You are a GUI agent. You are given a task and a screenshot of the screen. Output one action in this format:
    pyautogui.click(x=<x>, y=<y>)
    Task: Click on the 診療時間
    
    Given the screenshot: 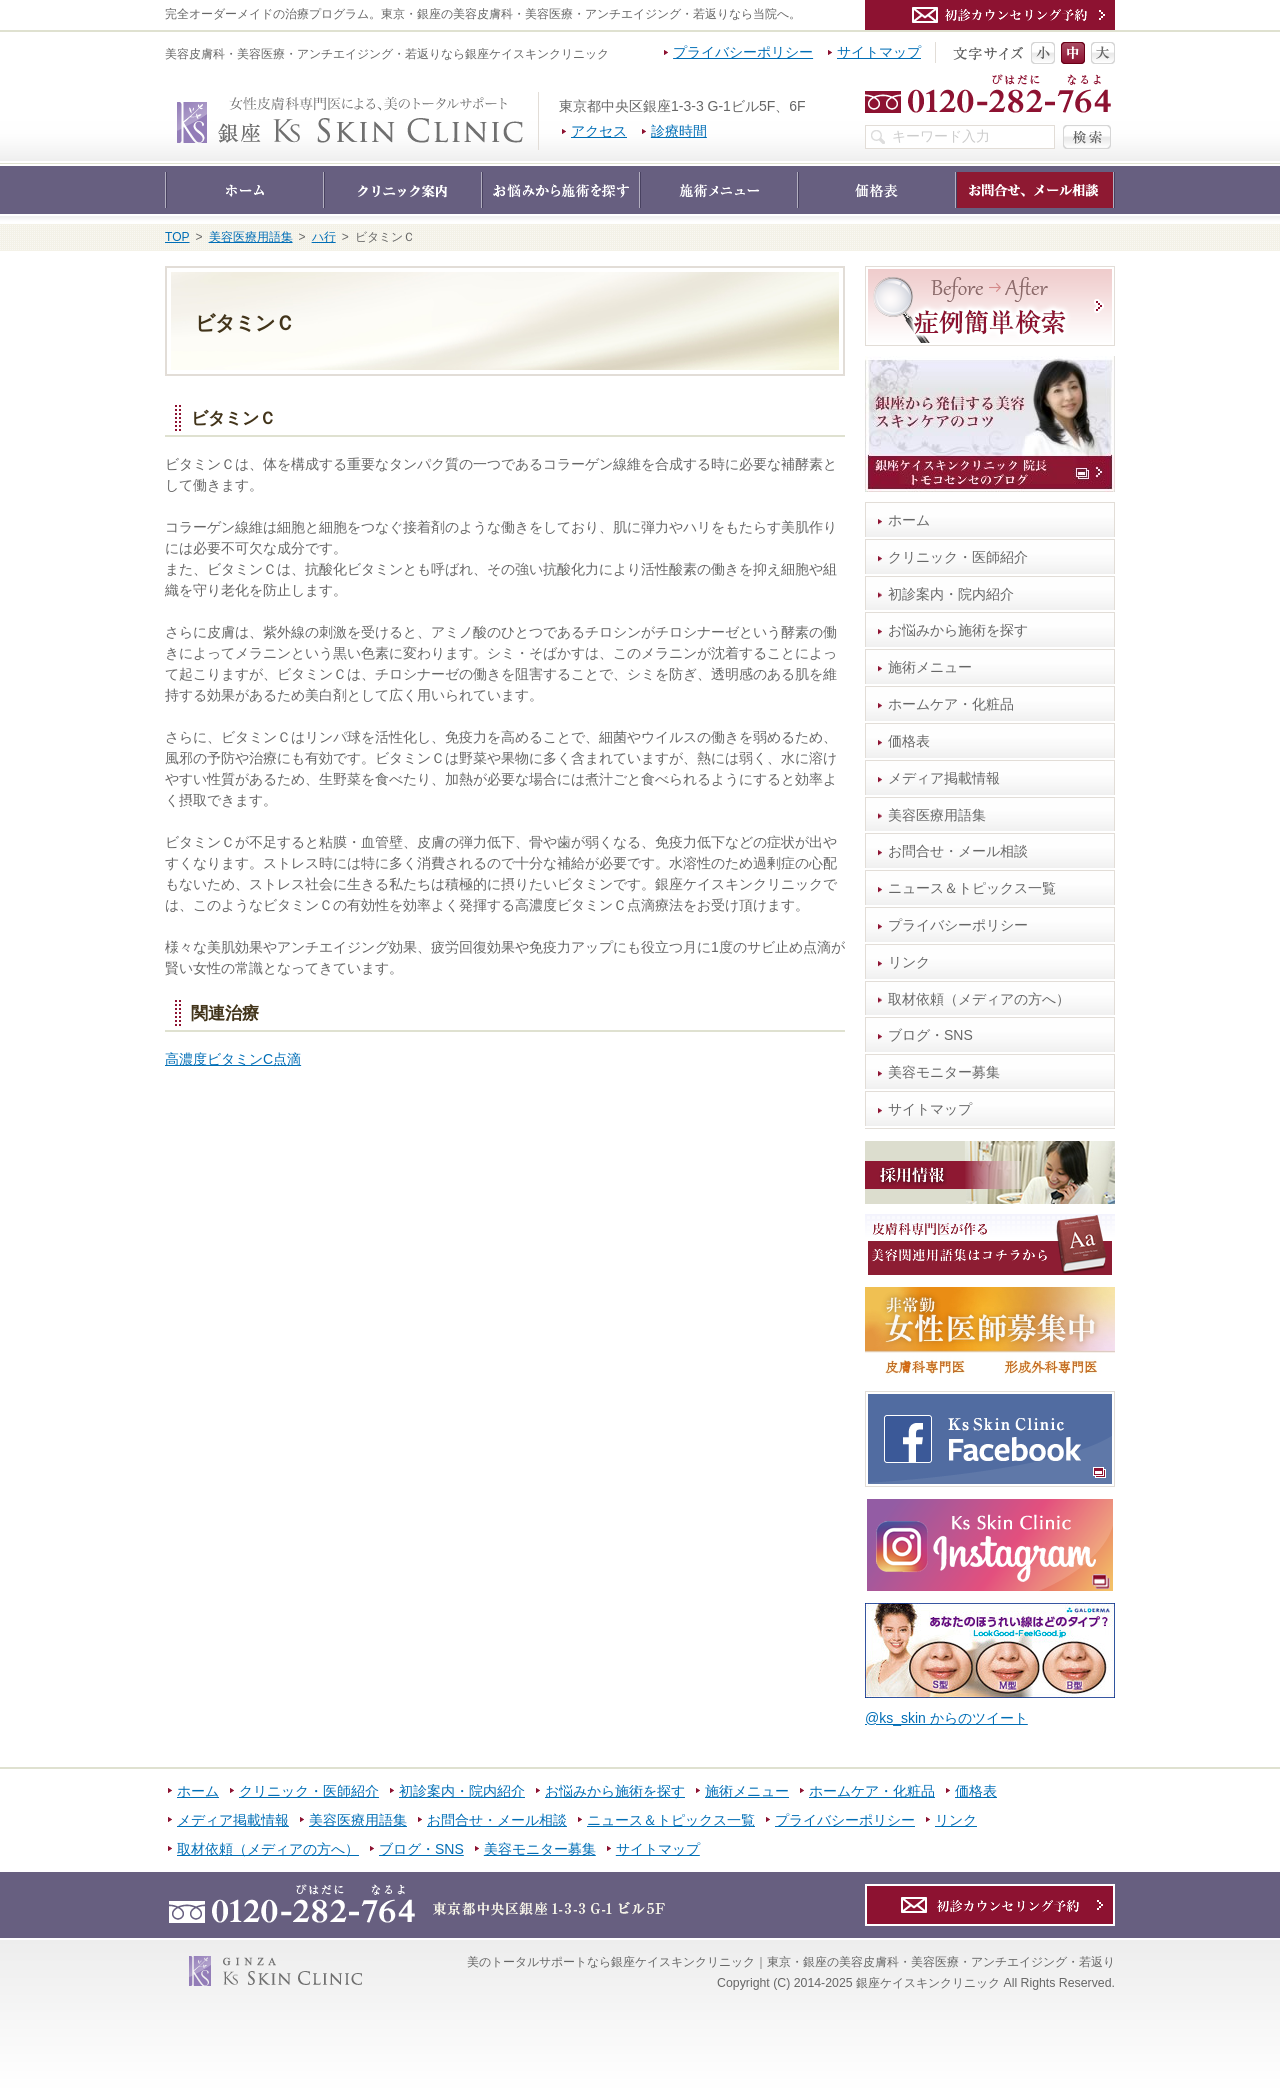 What is the action you would take?
    pyautogui.click(x=679, y=131)
    